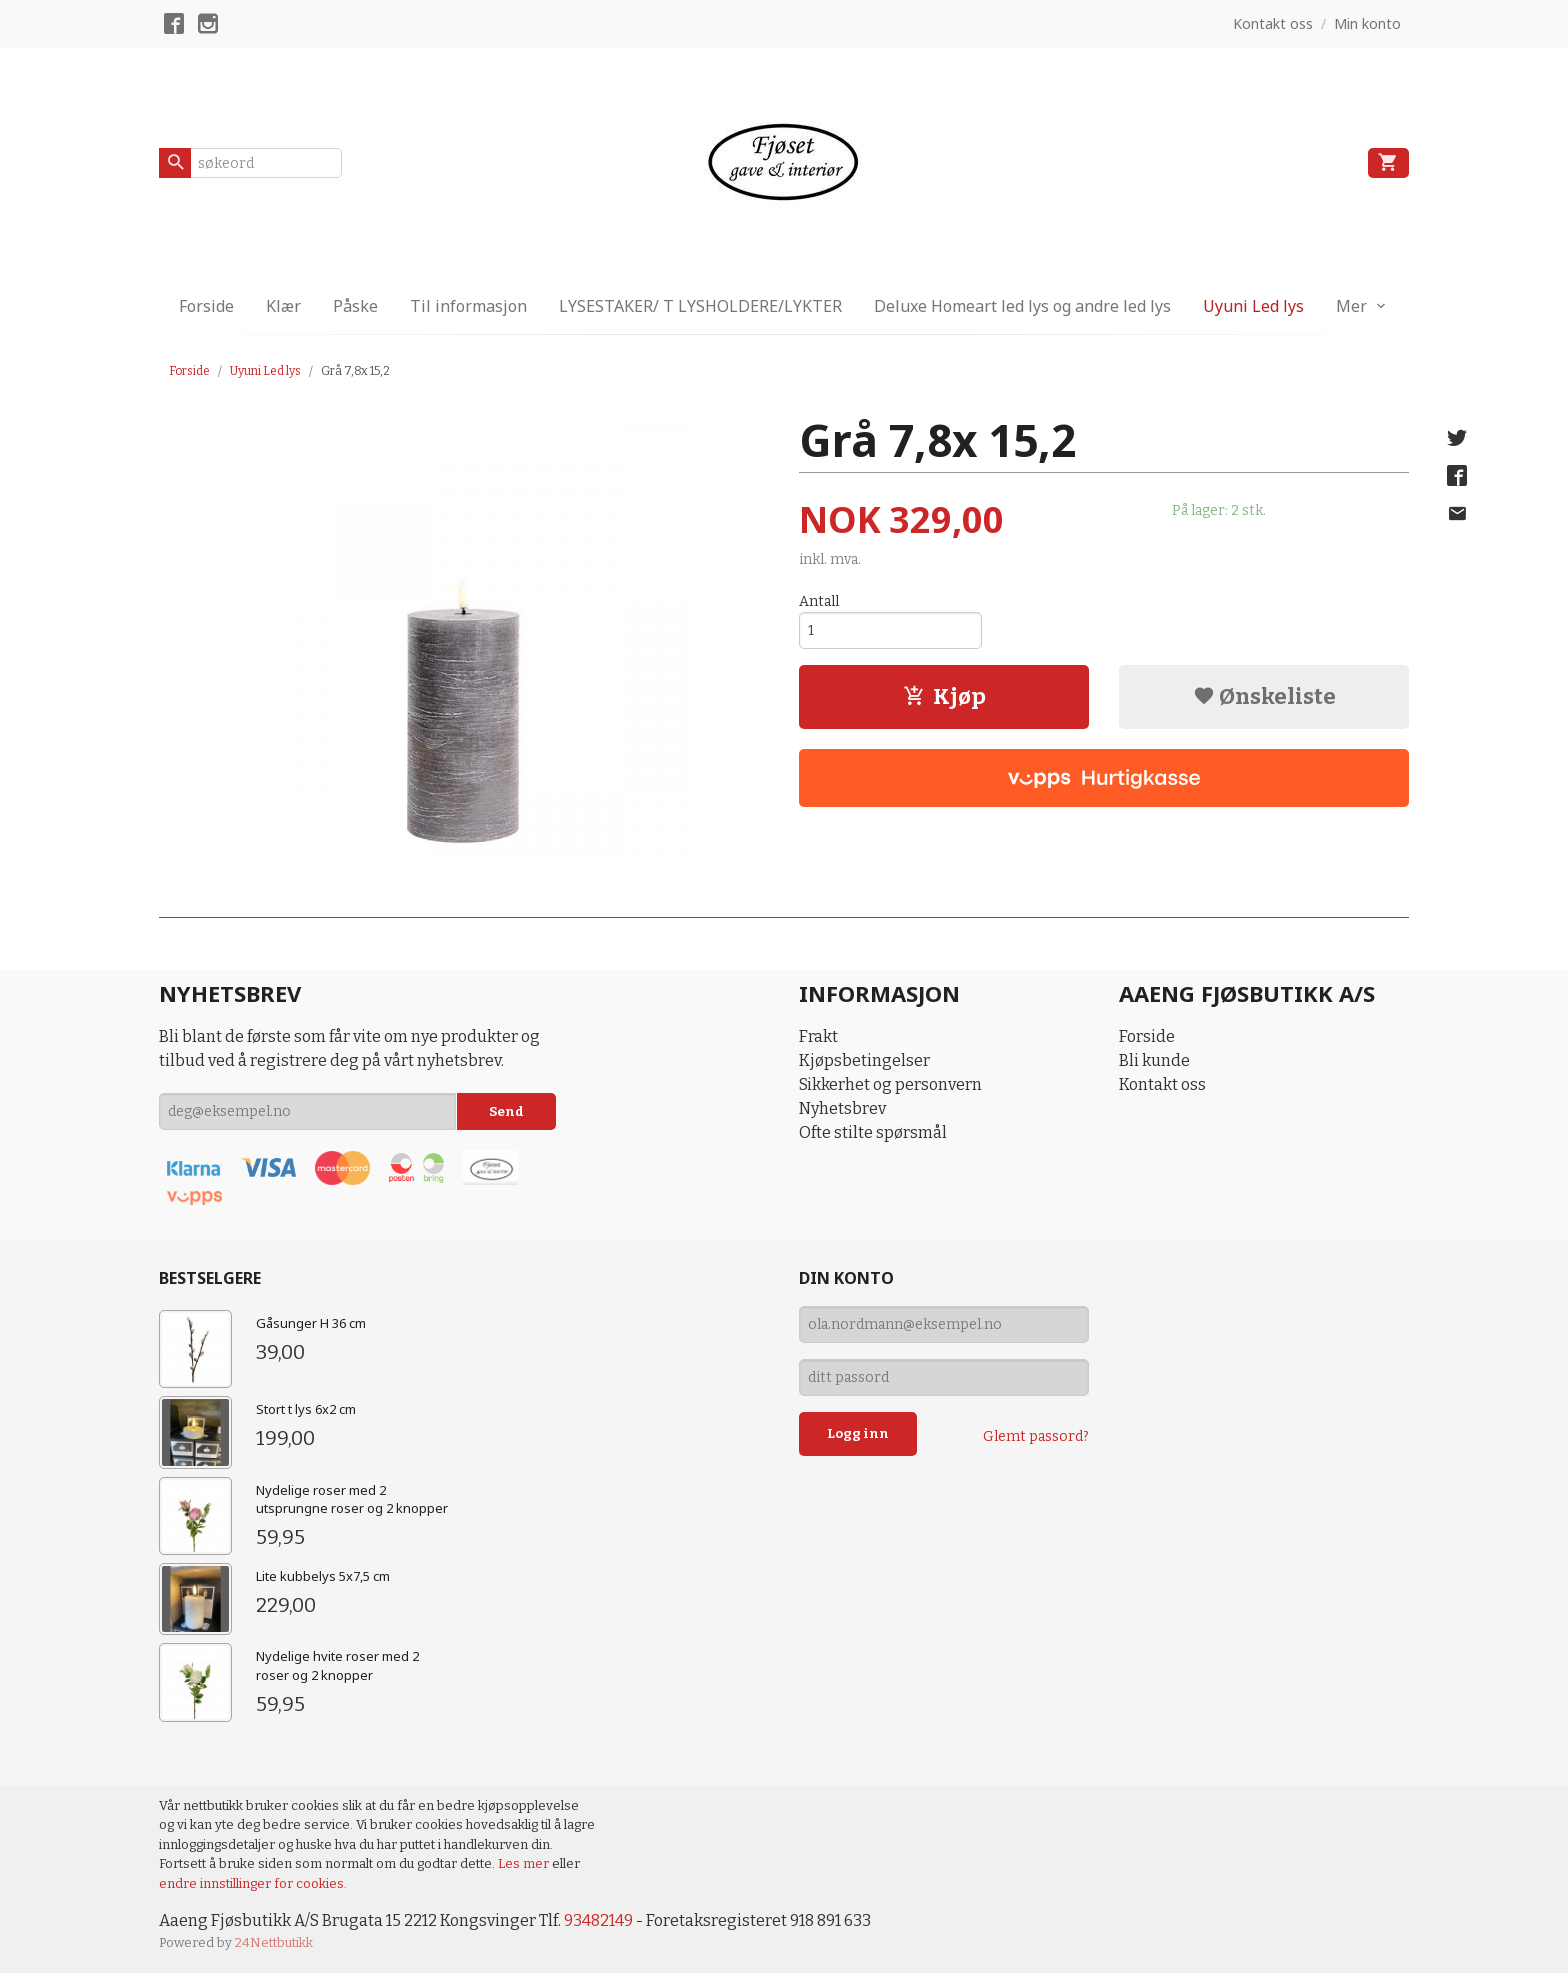 Image resolution: width=1568 pixels, height=1973 pixels. What do you see at coordinates (818, 1036) in the screenshot?
I see `Frakt` at bounding box center [818, 1036].